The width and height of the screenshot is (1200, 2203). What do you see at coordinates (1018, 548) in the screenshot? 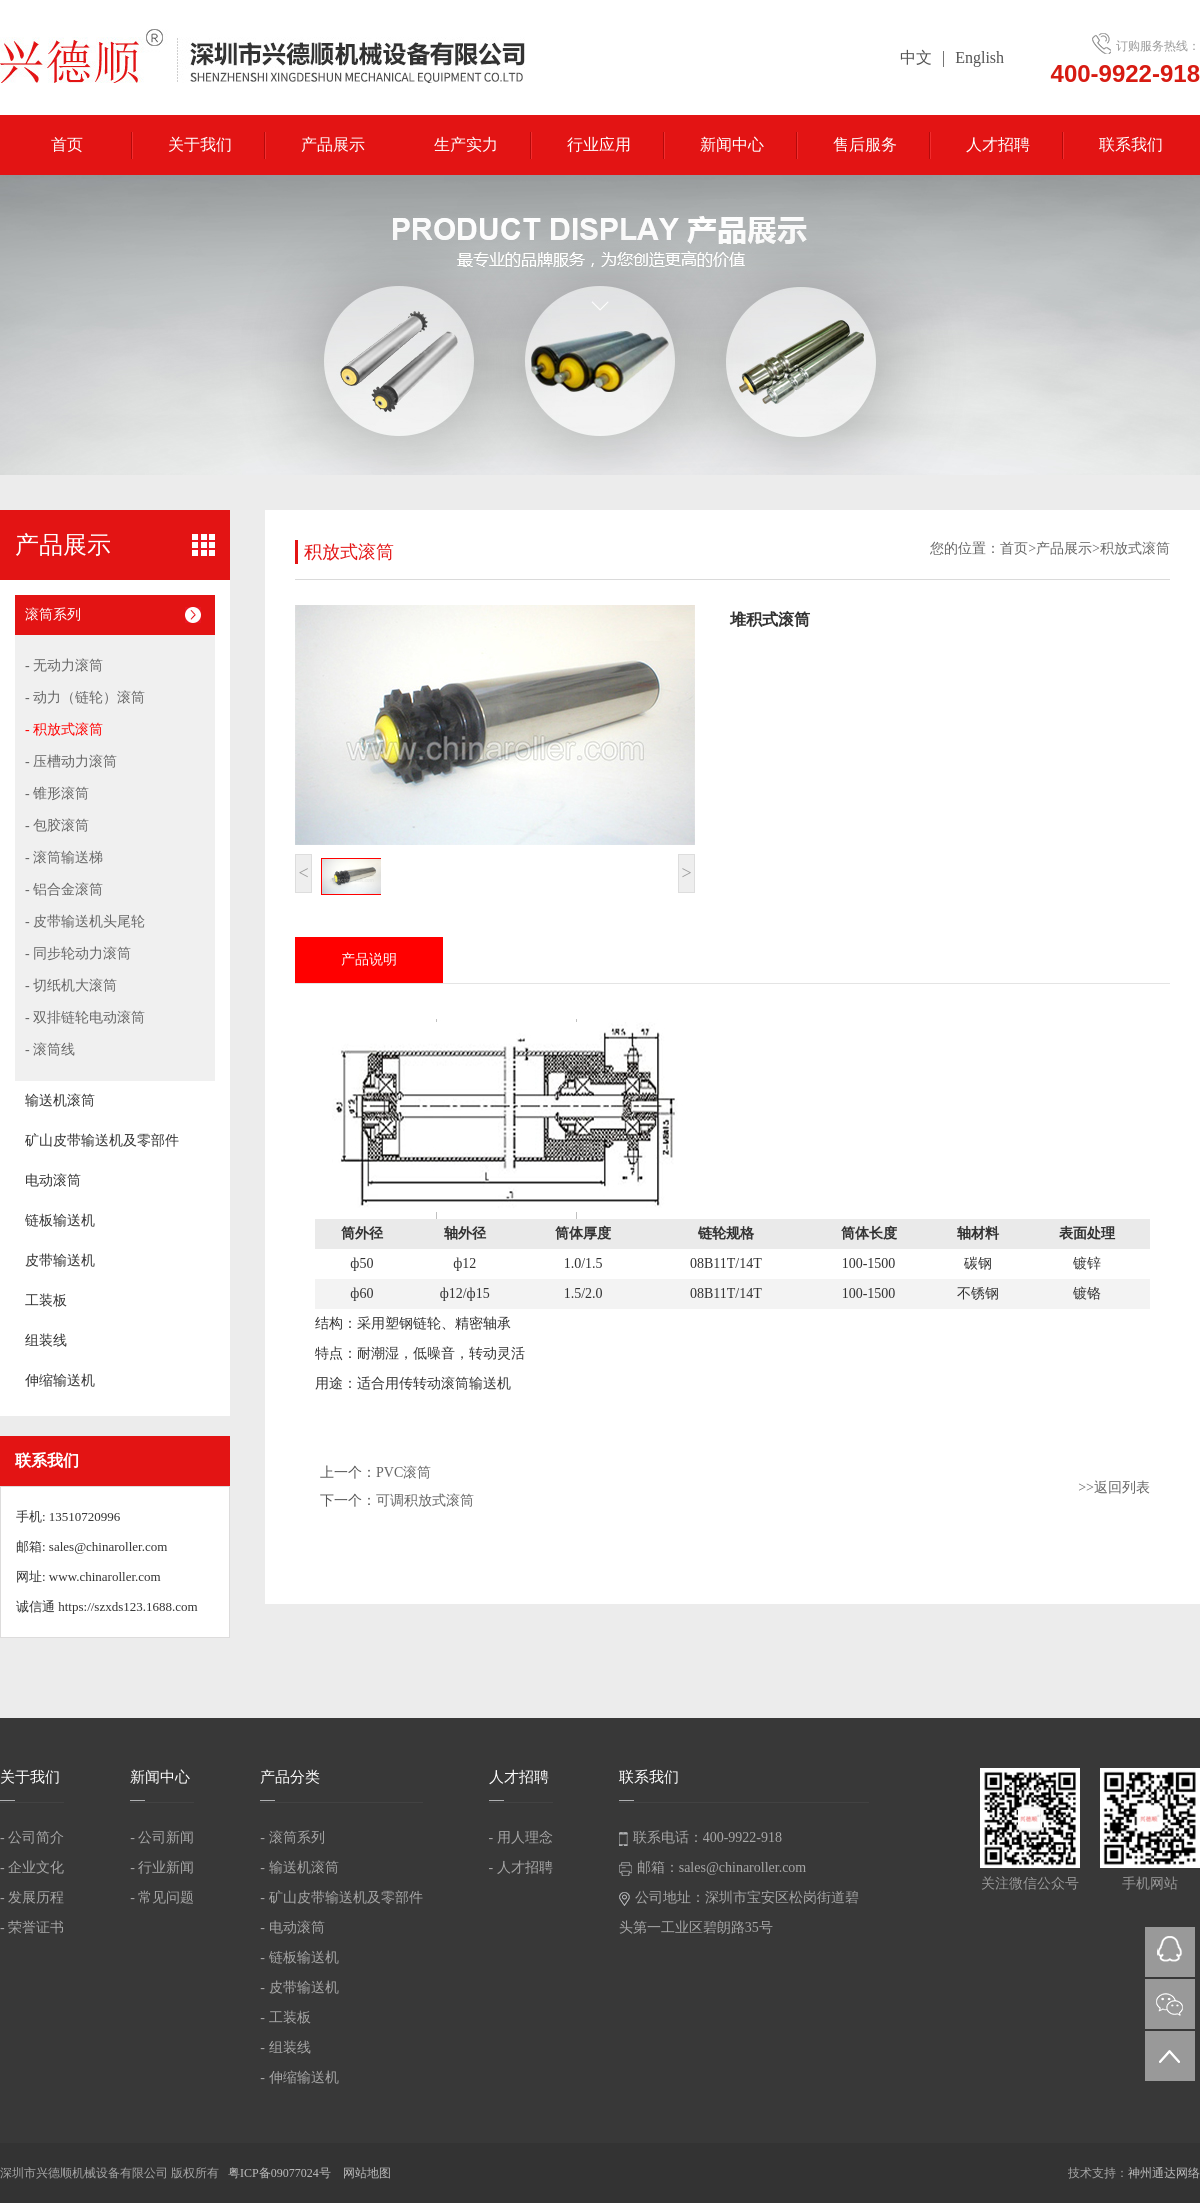
I see `首页>` at bounding box center [1018, 548].